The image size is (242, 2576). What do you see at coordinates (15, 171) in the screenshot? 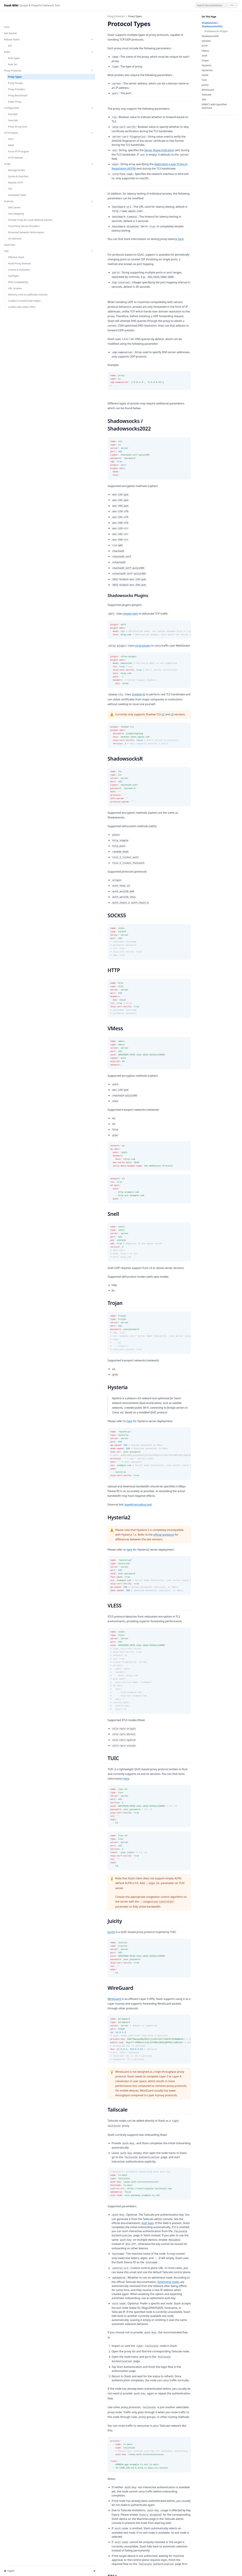
I see `Rewrite HTTP` at bounding box center [15, 171].